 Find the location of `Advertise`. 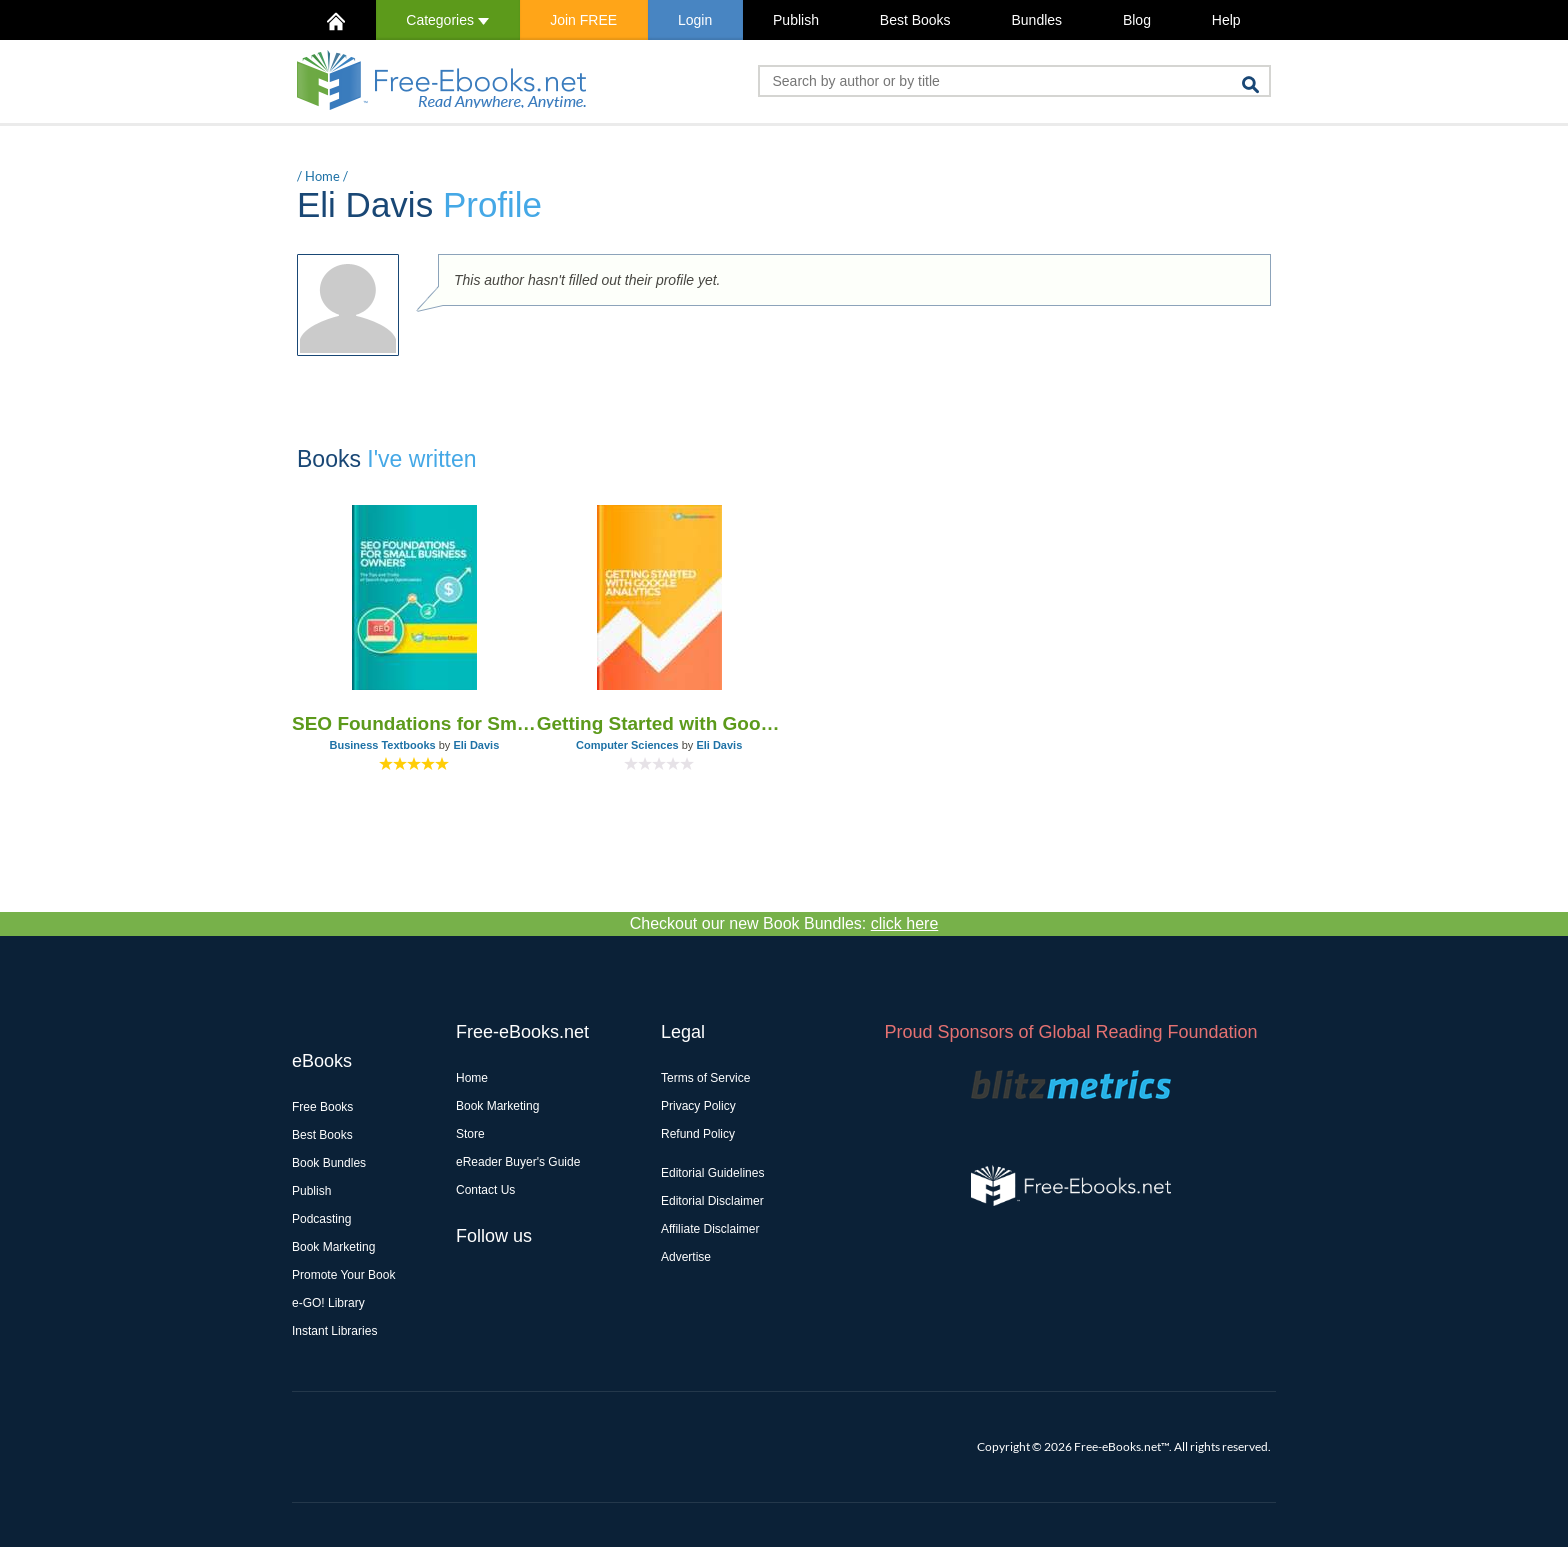

Advertise is located at coordinates (686, 1257).